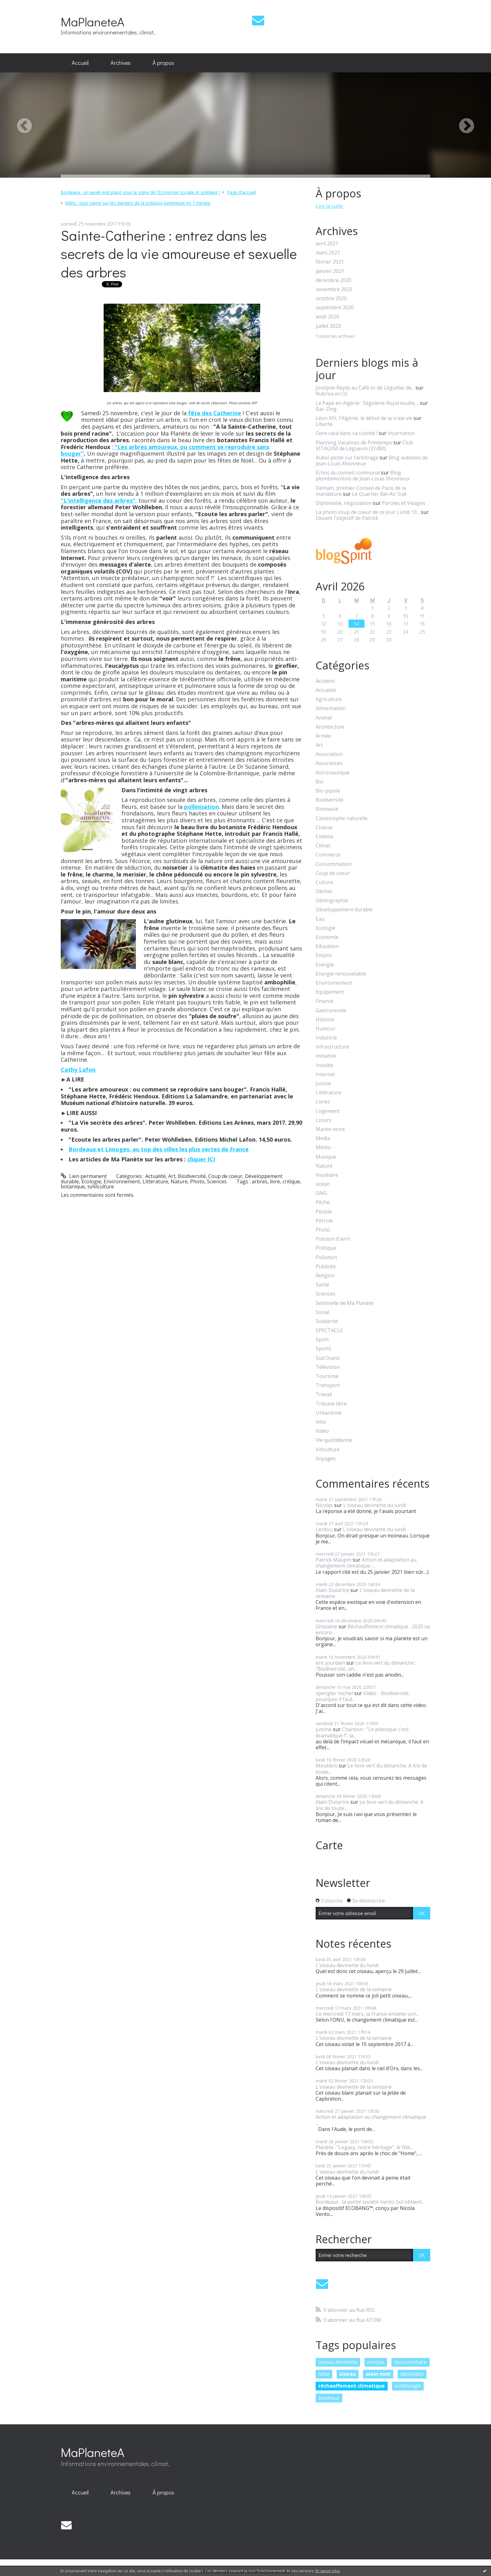  Describe the element at coordinates (323, 1147) in the screenshot. I see `Météo` at that location.